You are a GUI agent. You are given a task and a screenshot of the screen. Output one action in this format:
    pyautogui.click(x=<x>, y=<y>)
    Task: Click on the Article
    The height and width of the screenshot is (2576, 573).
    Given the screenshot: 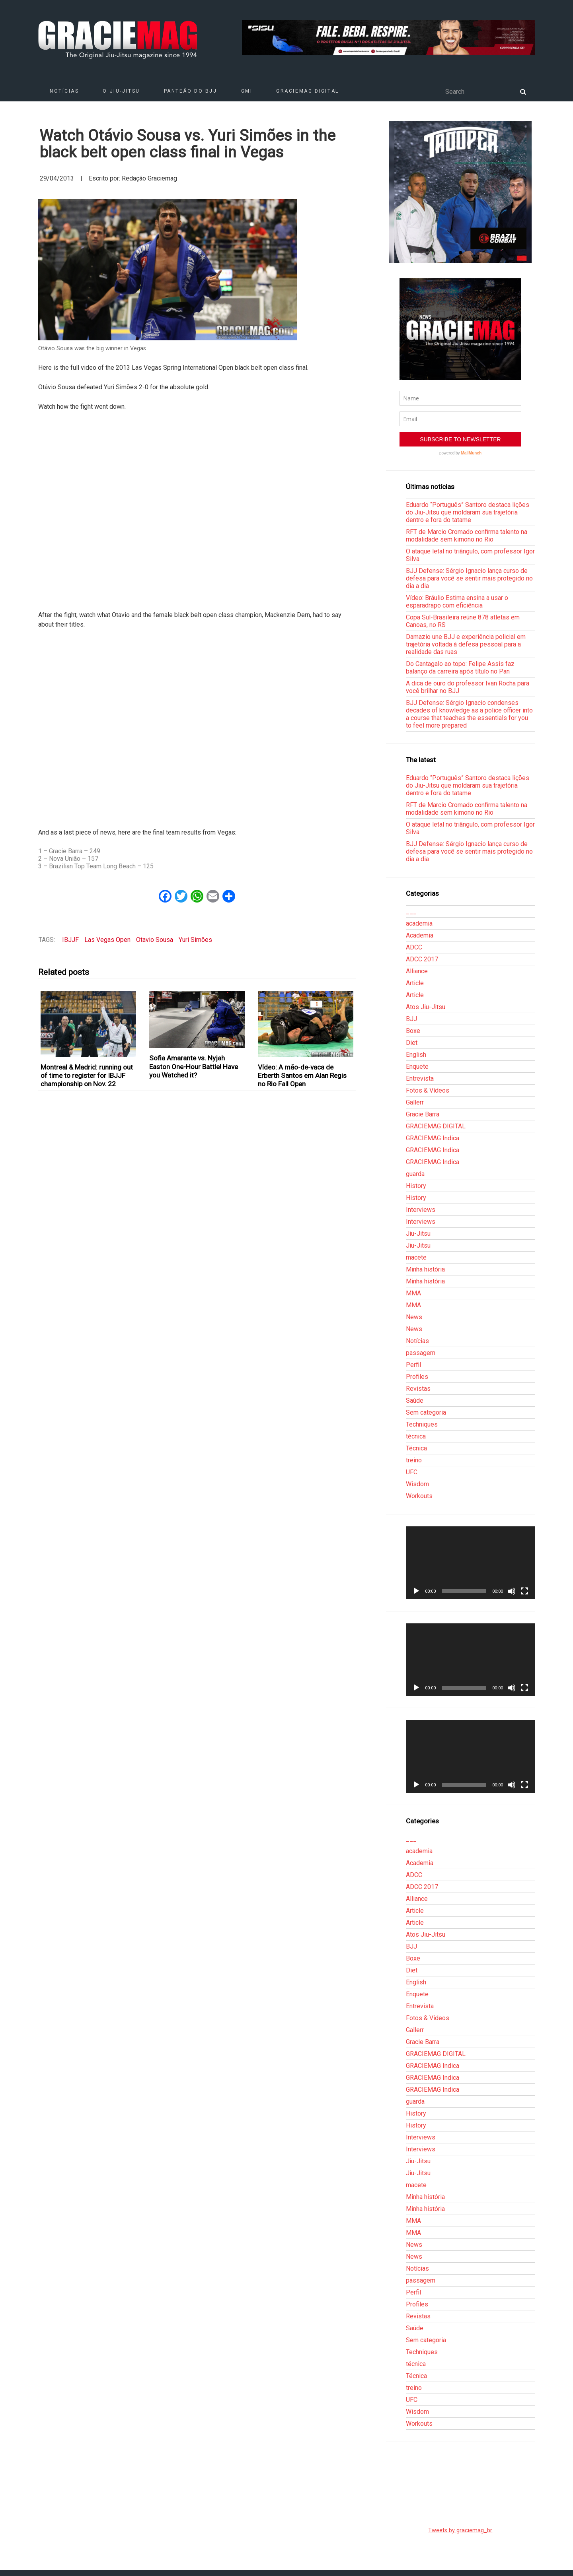 What is the action you would take?
    pyautogui.click(x=415, y=983)
    